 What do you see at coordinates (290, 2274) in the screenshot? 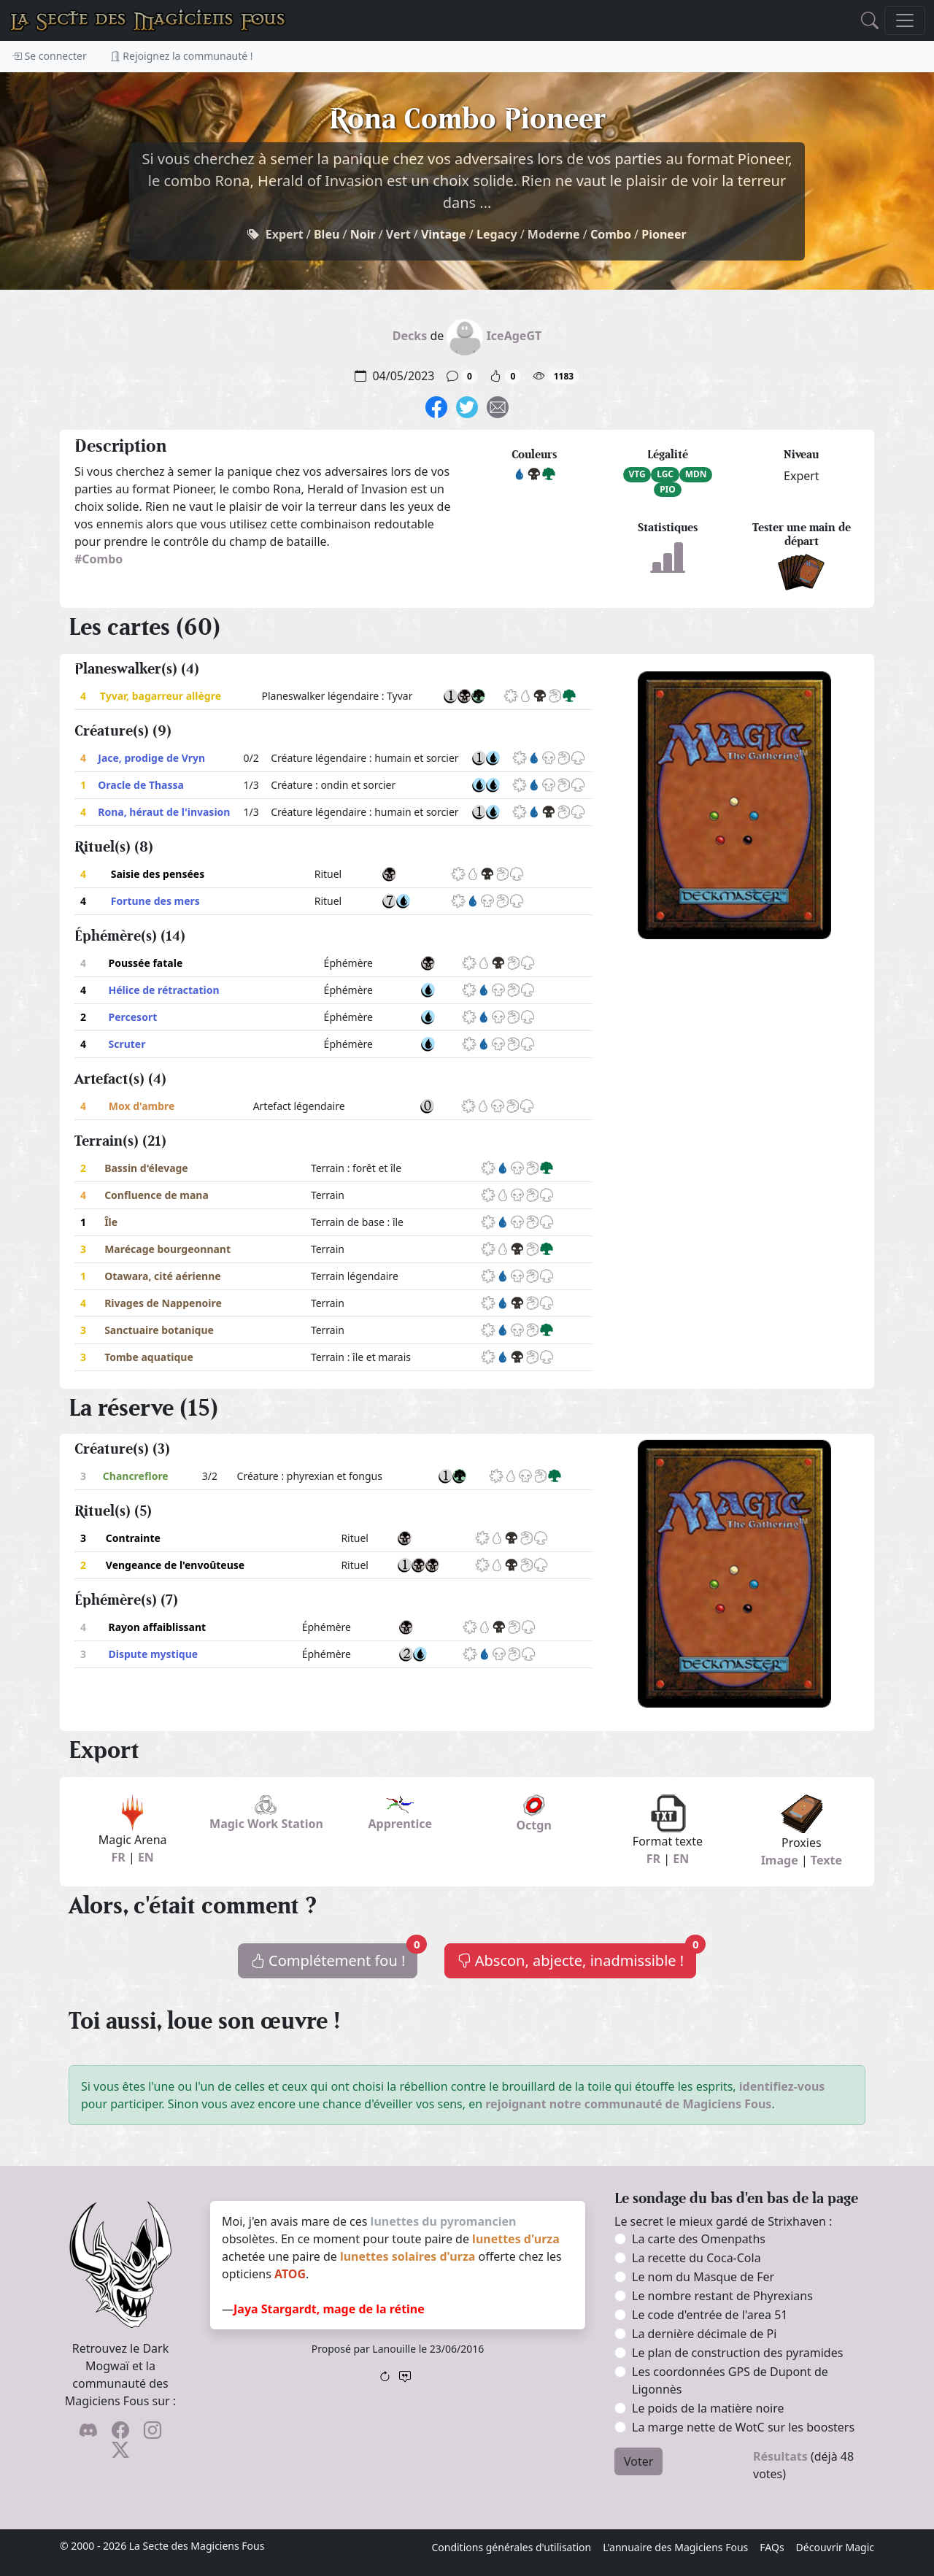
I see `ATOG` at bounding box center [290, 2274].